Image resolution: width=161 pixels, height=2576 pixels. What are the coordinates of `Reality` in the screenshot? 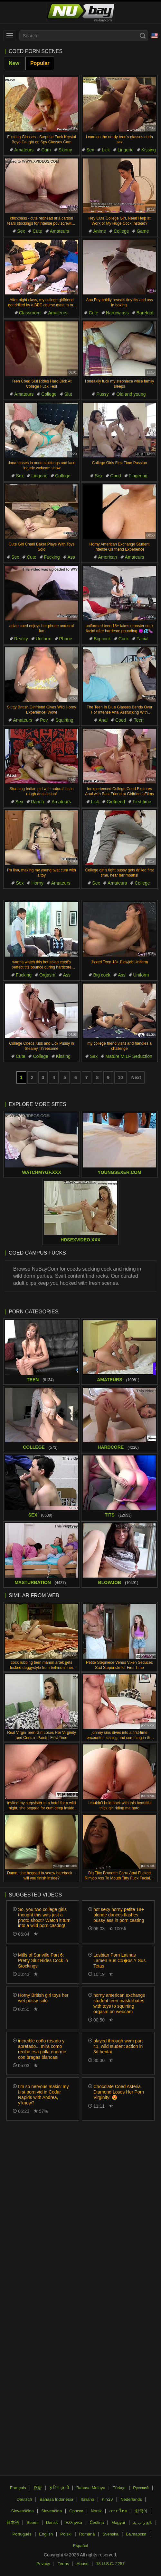 It's located at (21, 638).